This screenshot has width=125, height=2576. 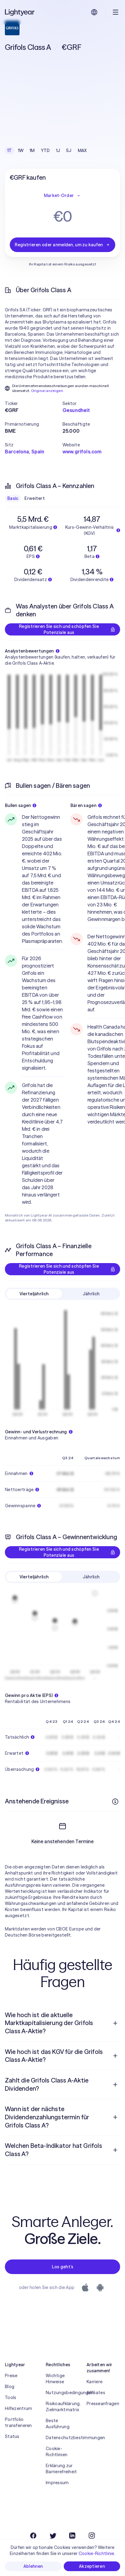 I want to click on Presseanfragen, so click(x=103, y=2425).